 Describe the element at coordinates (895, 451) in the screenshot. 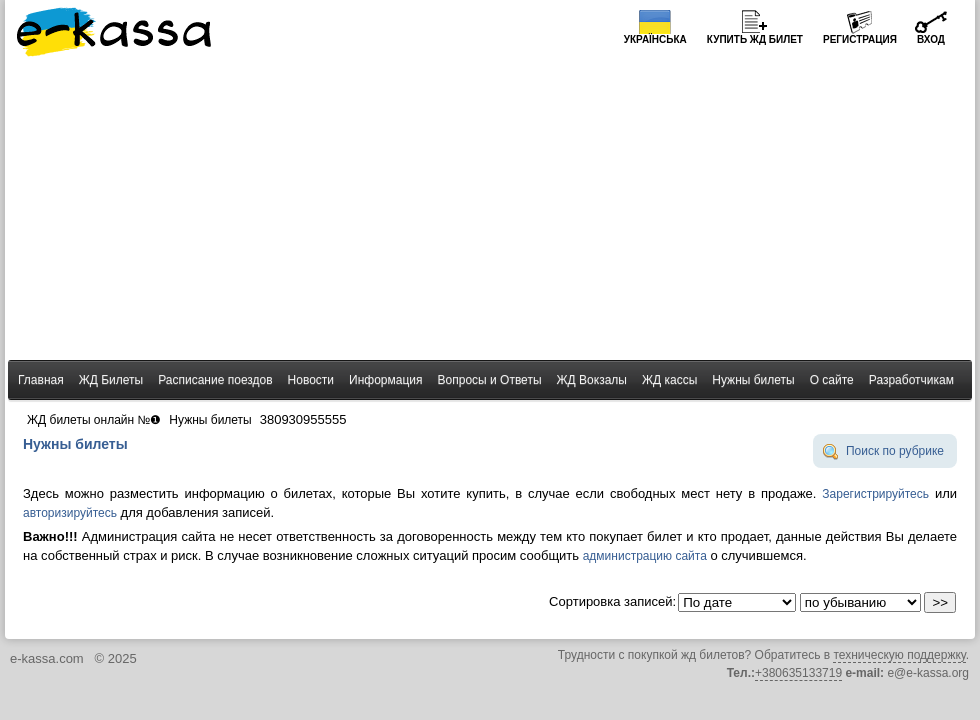

I see `Поиск по рубрике` at that location.